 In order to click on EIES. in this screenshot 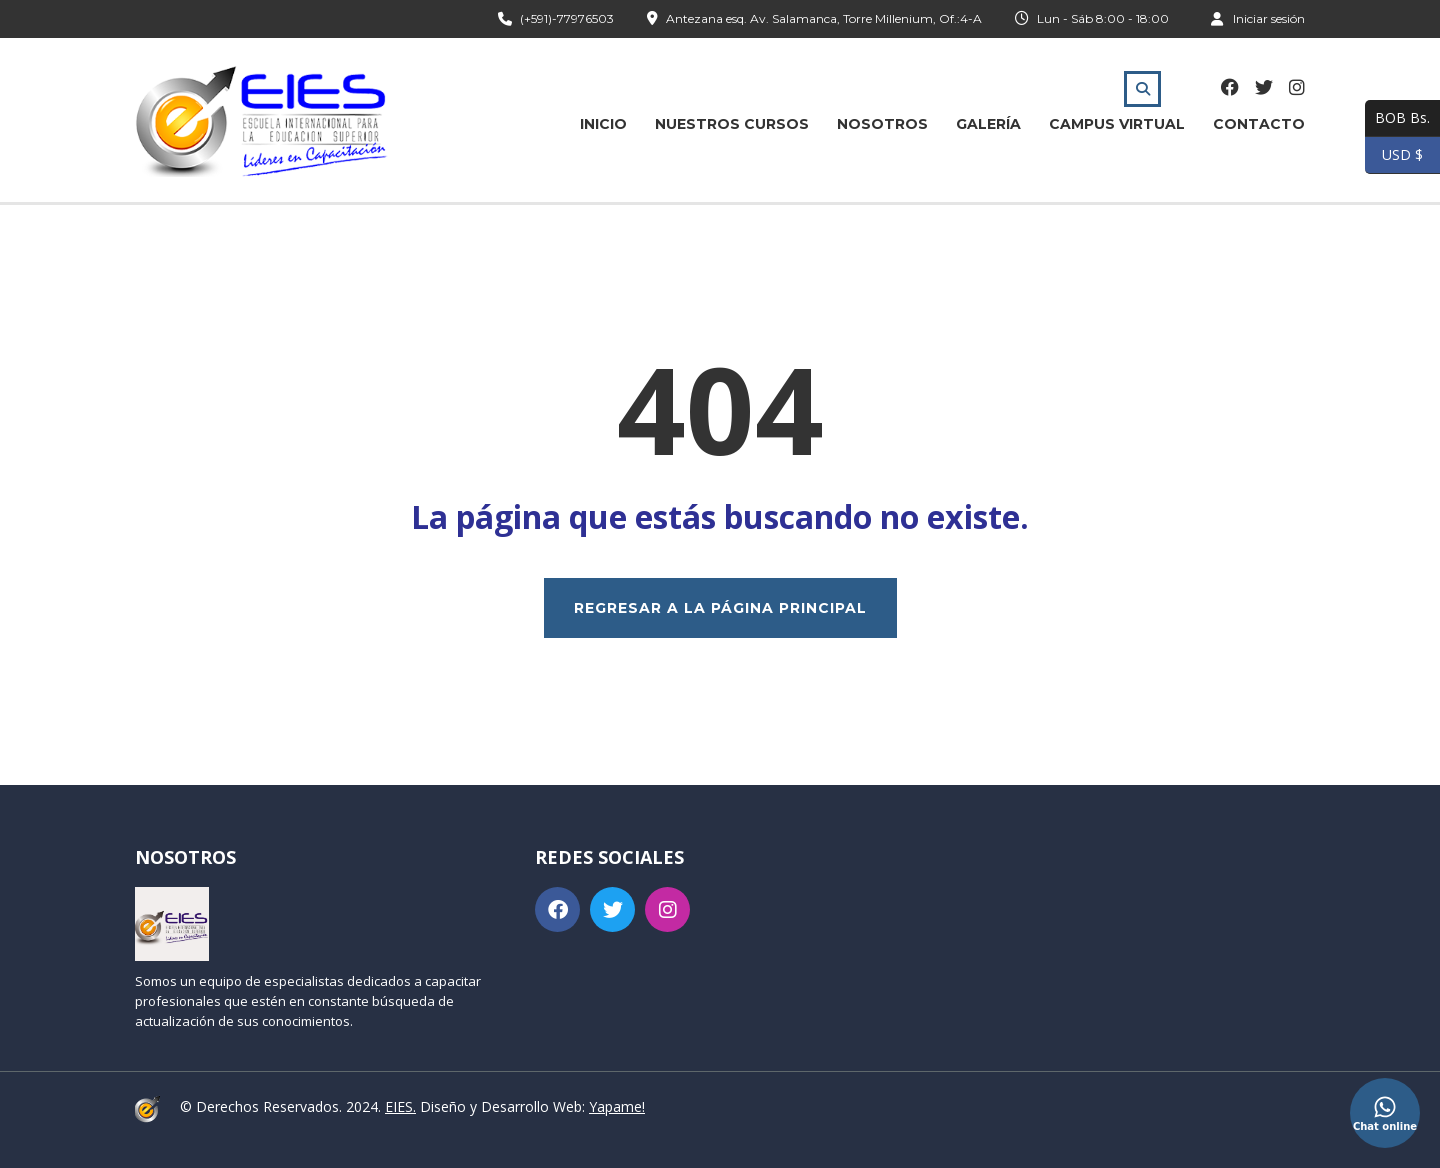, I will do `click(400, 1106)`.